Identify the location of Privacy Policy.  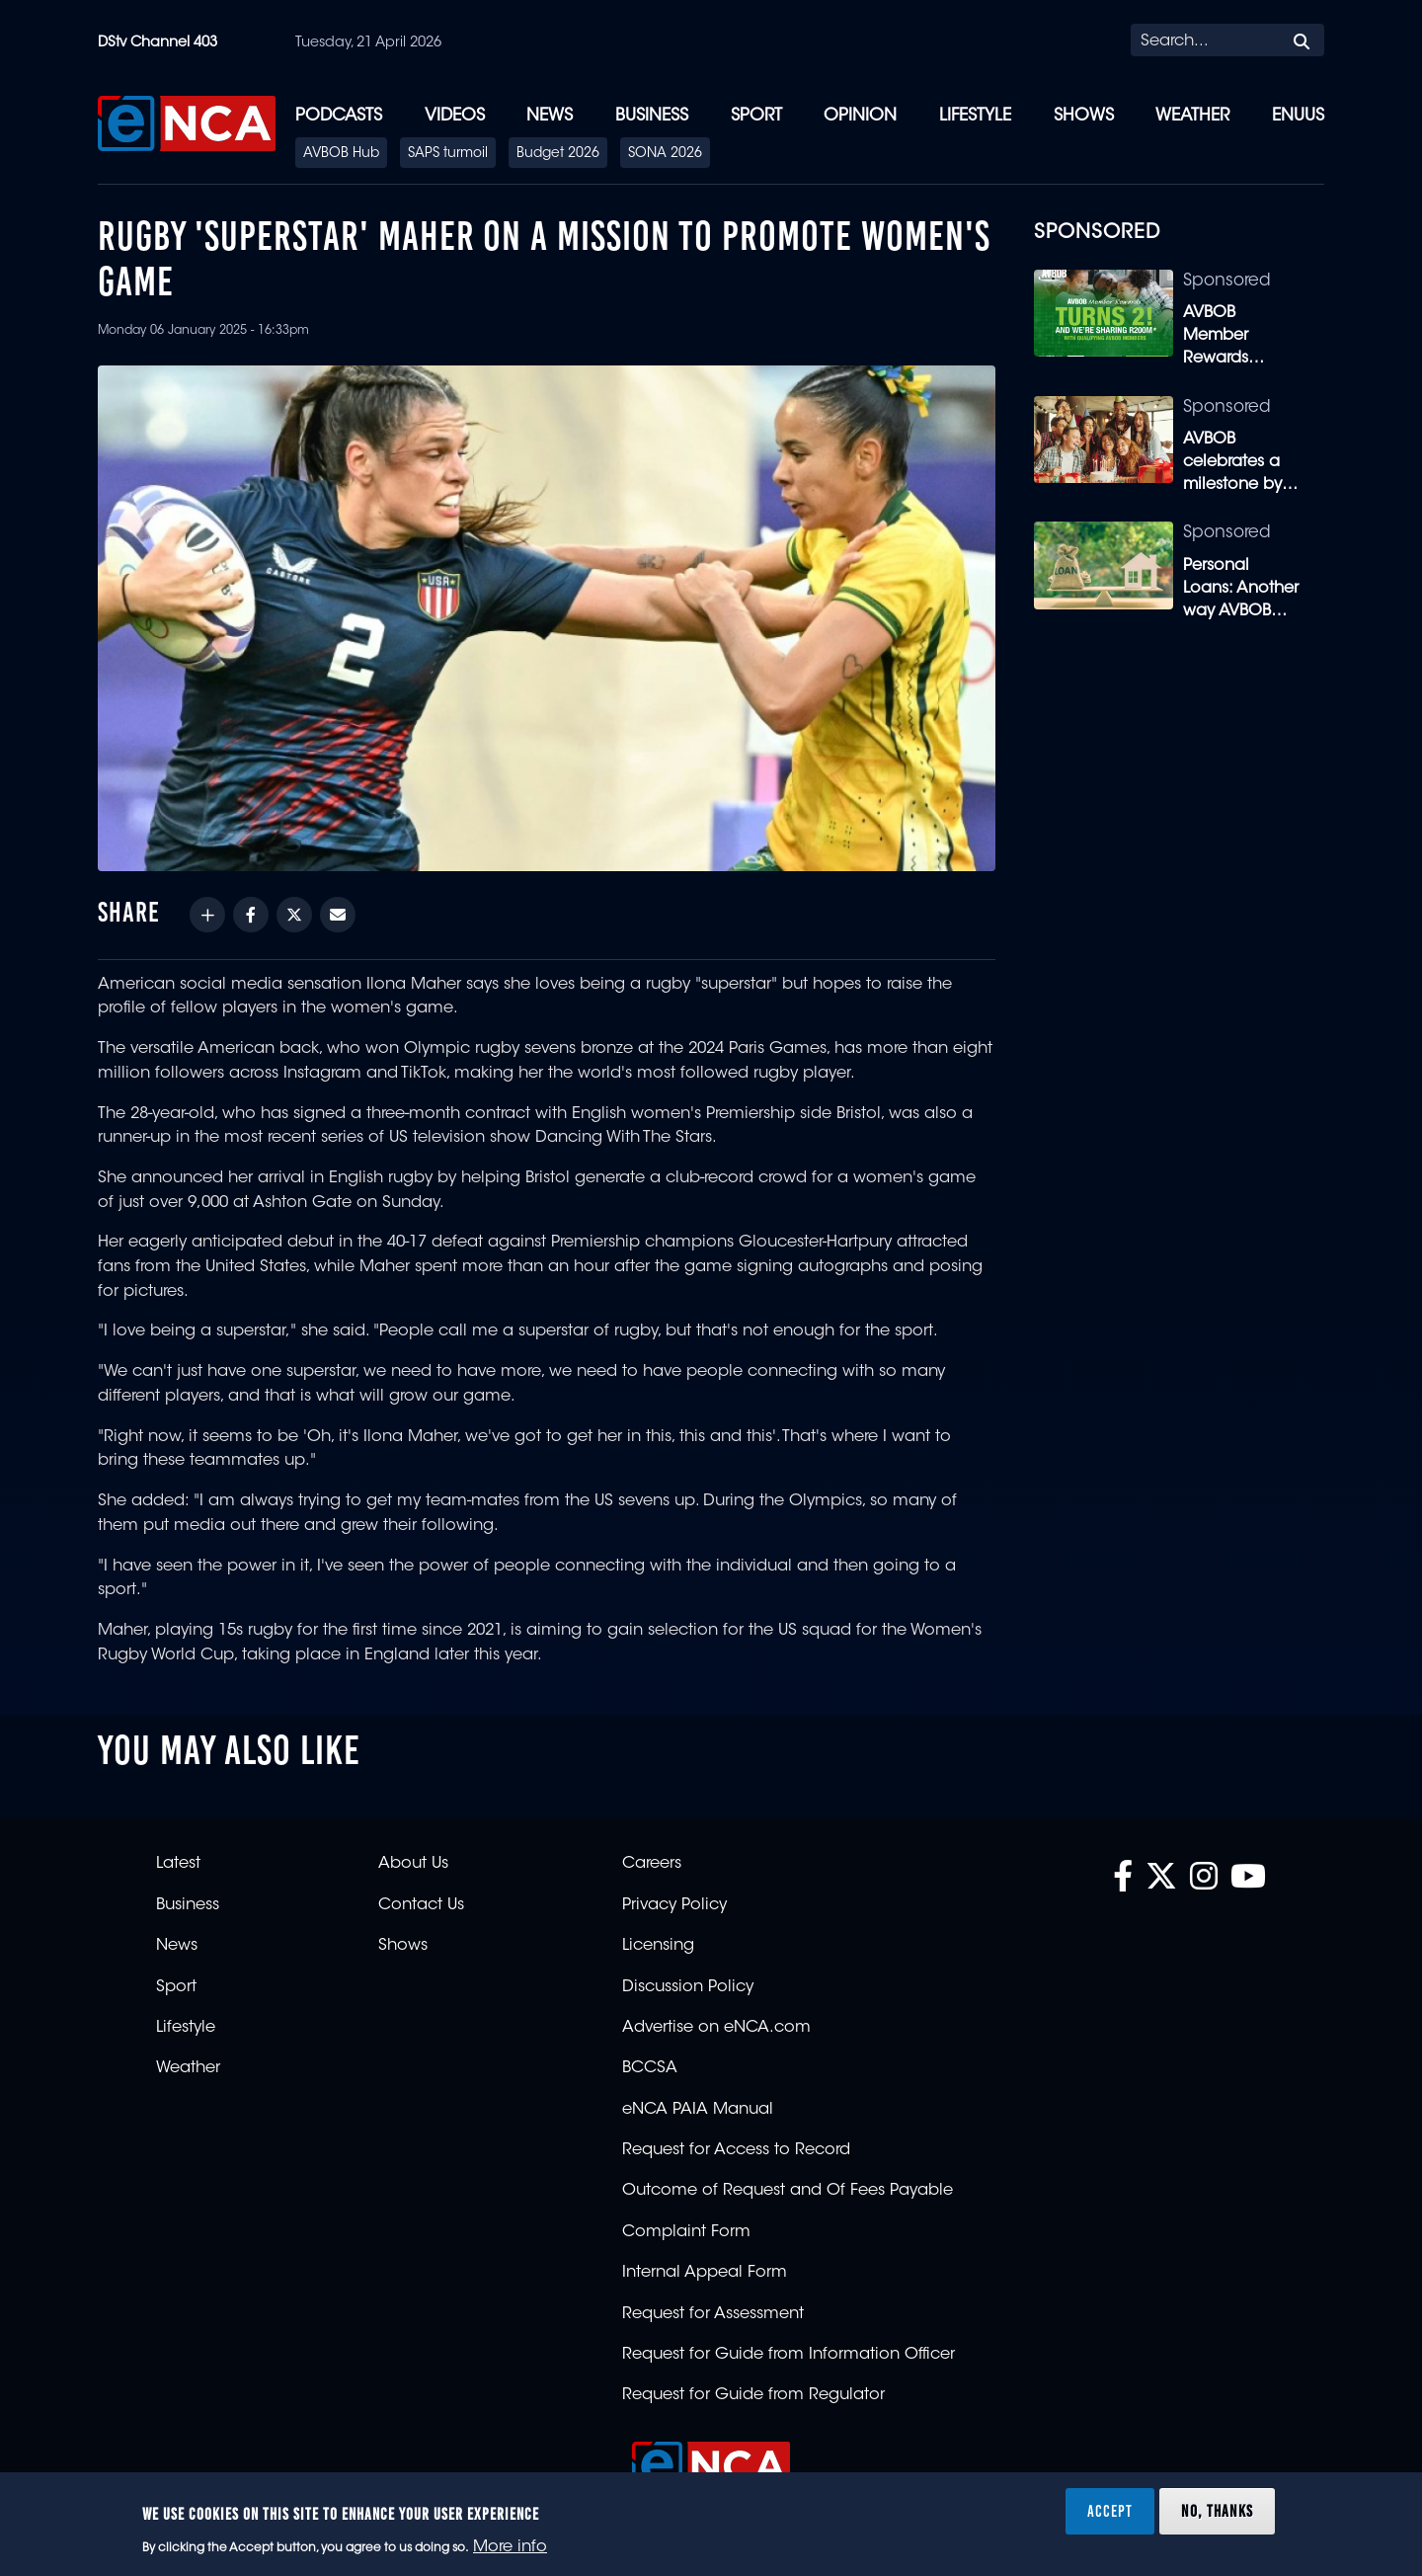
(674, 1905).